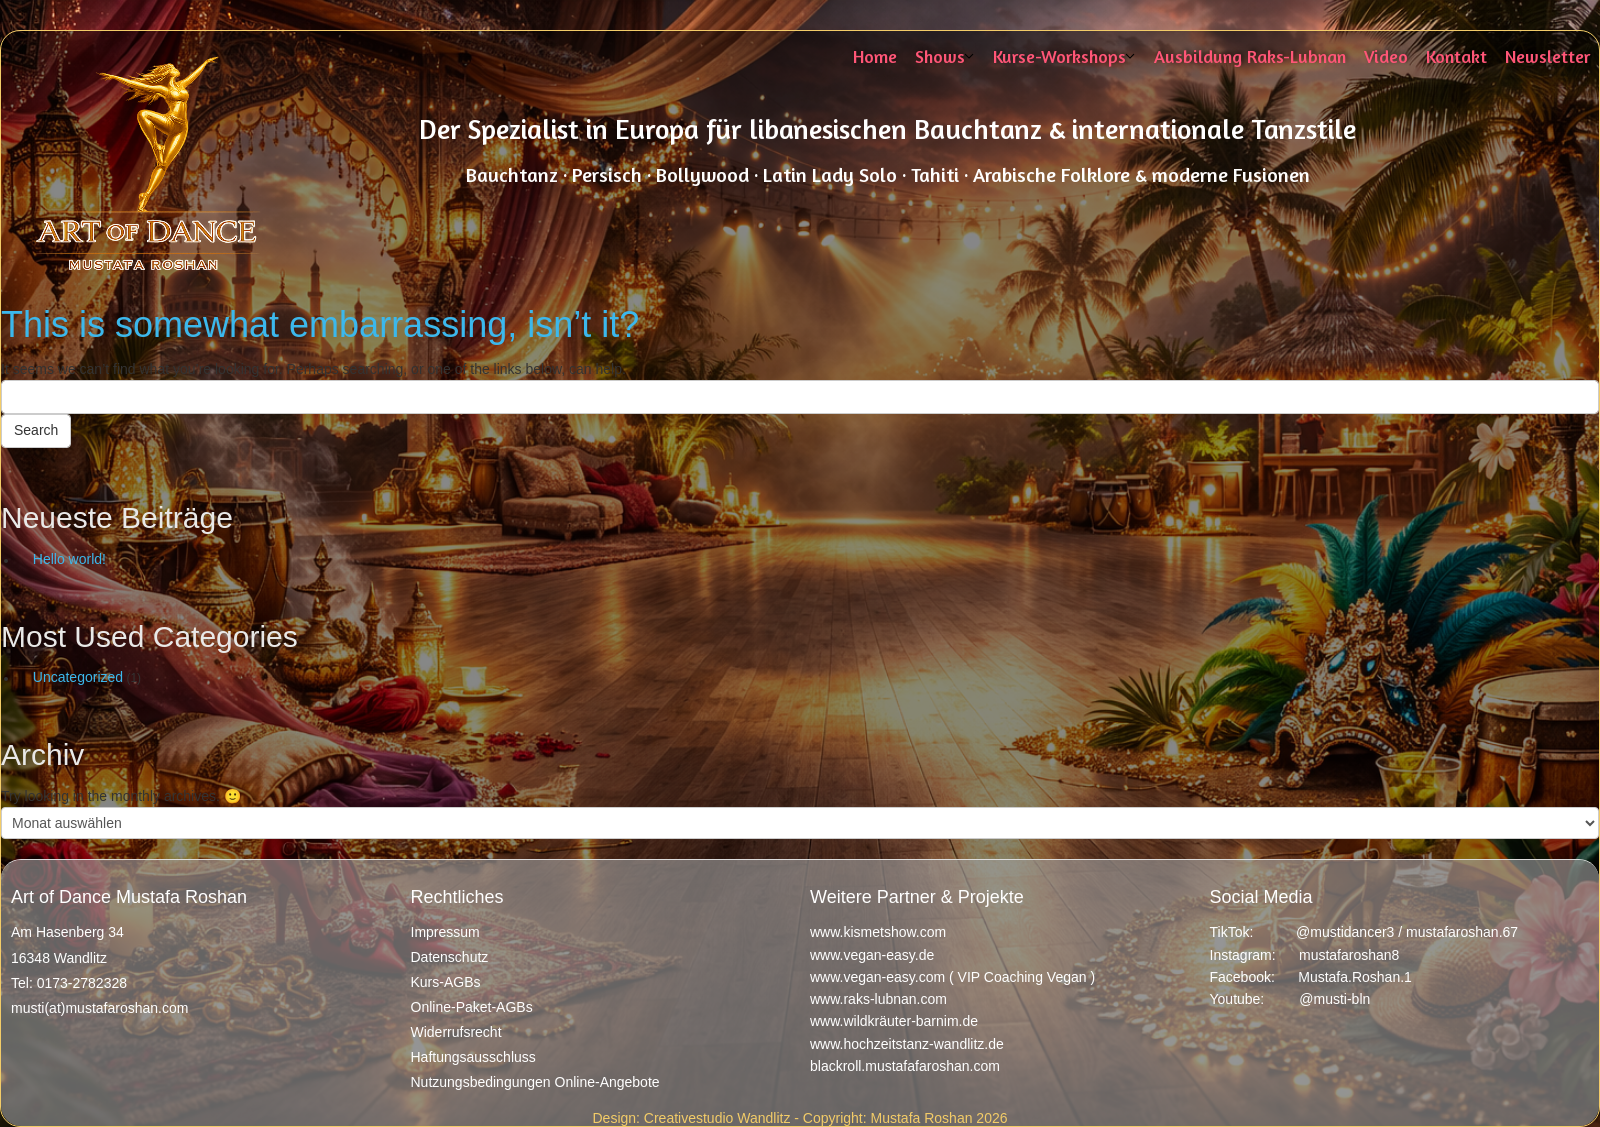 The image size is (1600, 1127). Describe the element at coordinates (1456, 56) in the screenshot. I see `Kontakt` at that location.